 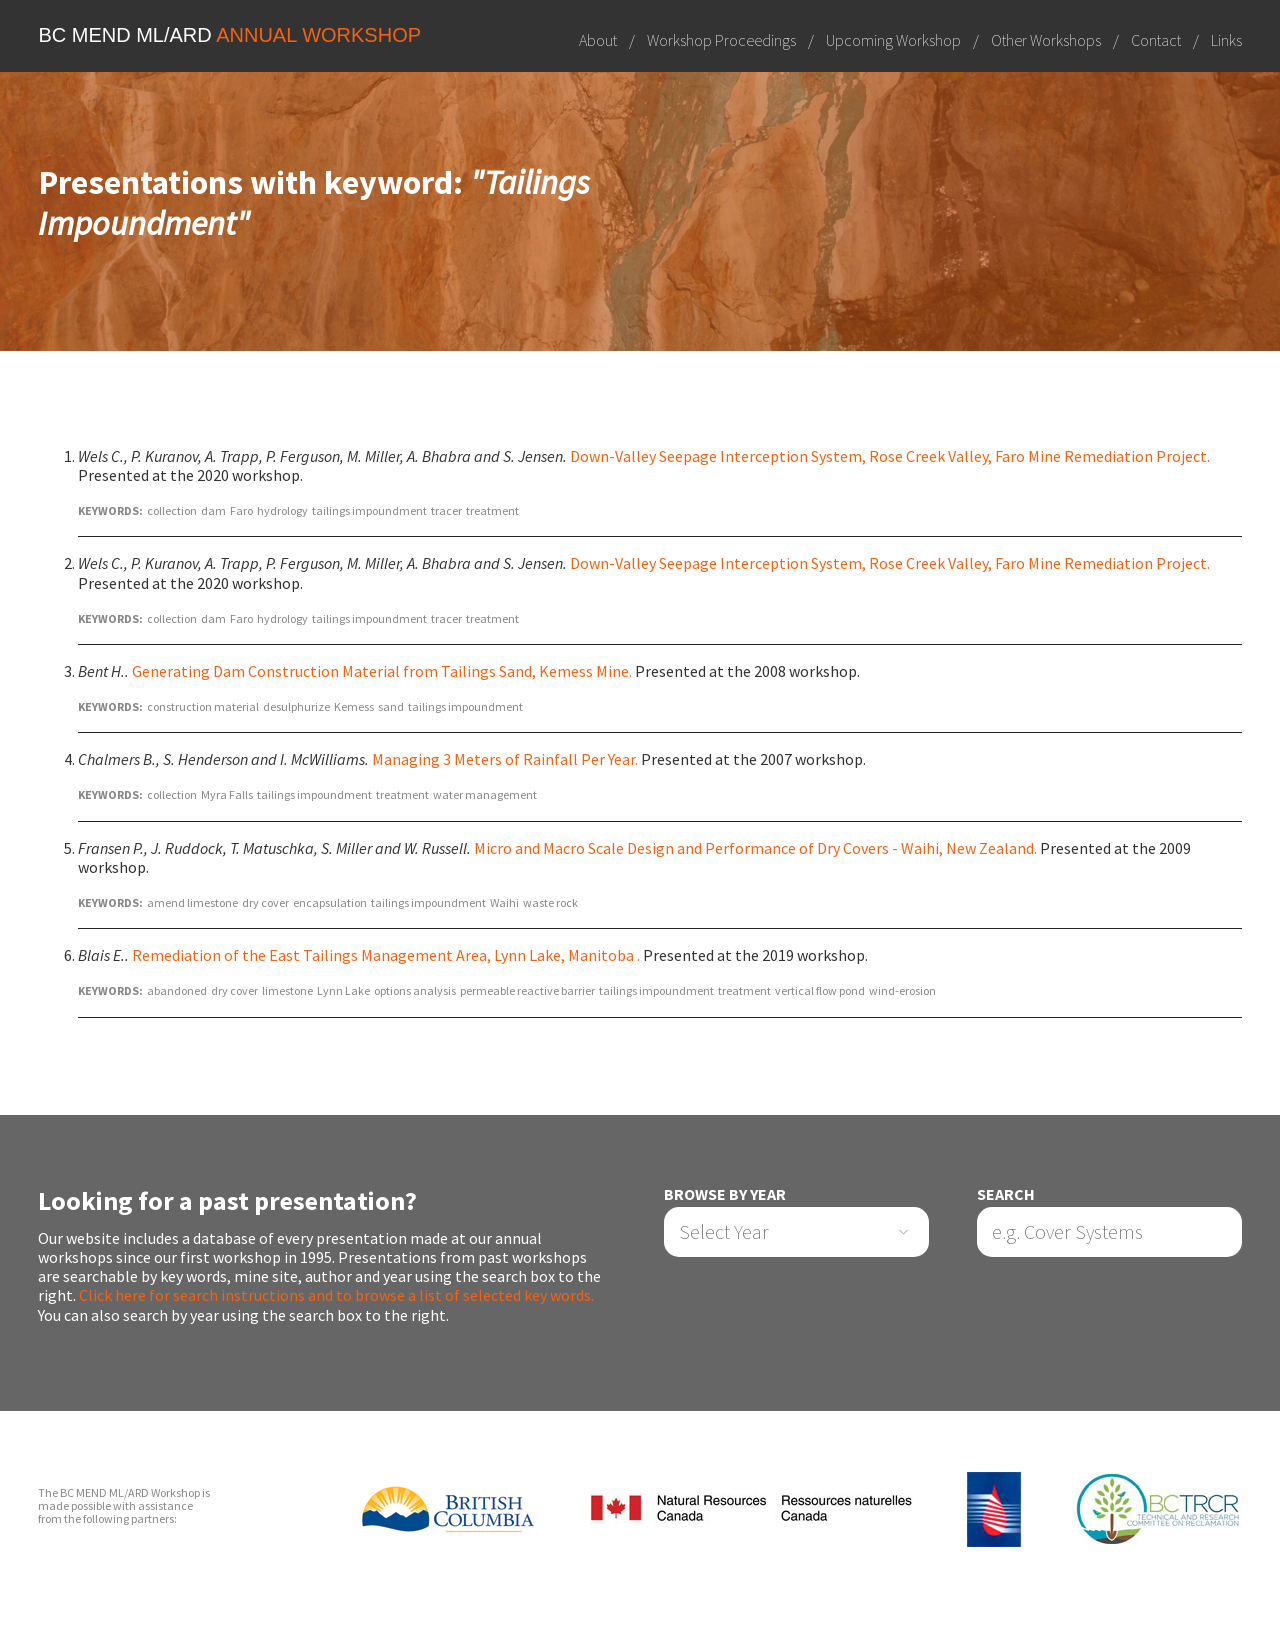 I want to click on wind-erosion, so click(x=902, y=990).